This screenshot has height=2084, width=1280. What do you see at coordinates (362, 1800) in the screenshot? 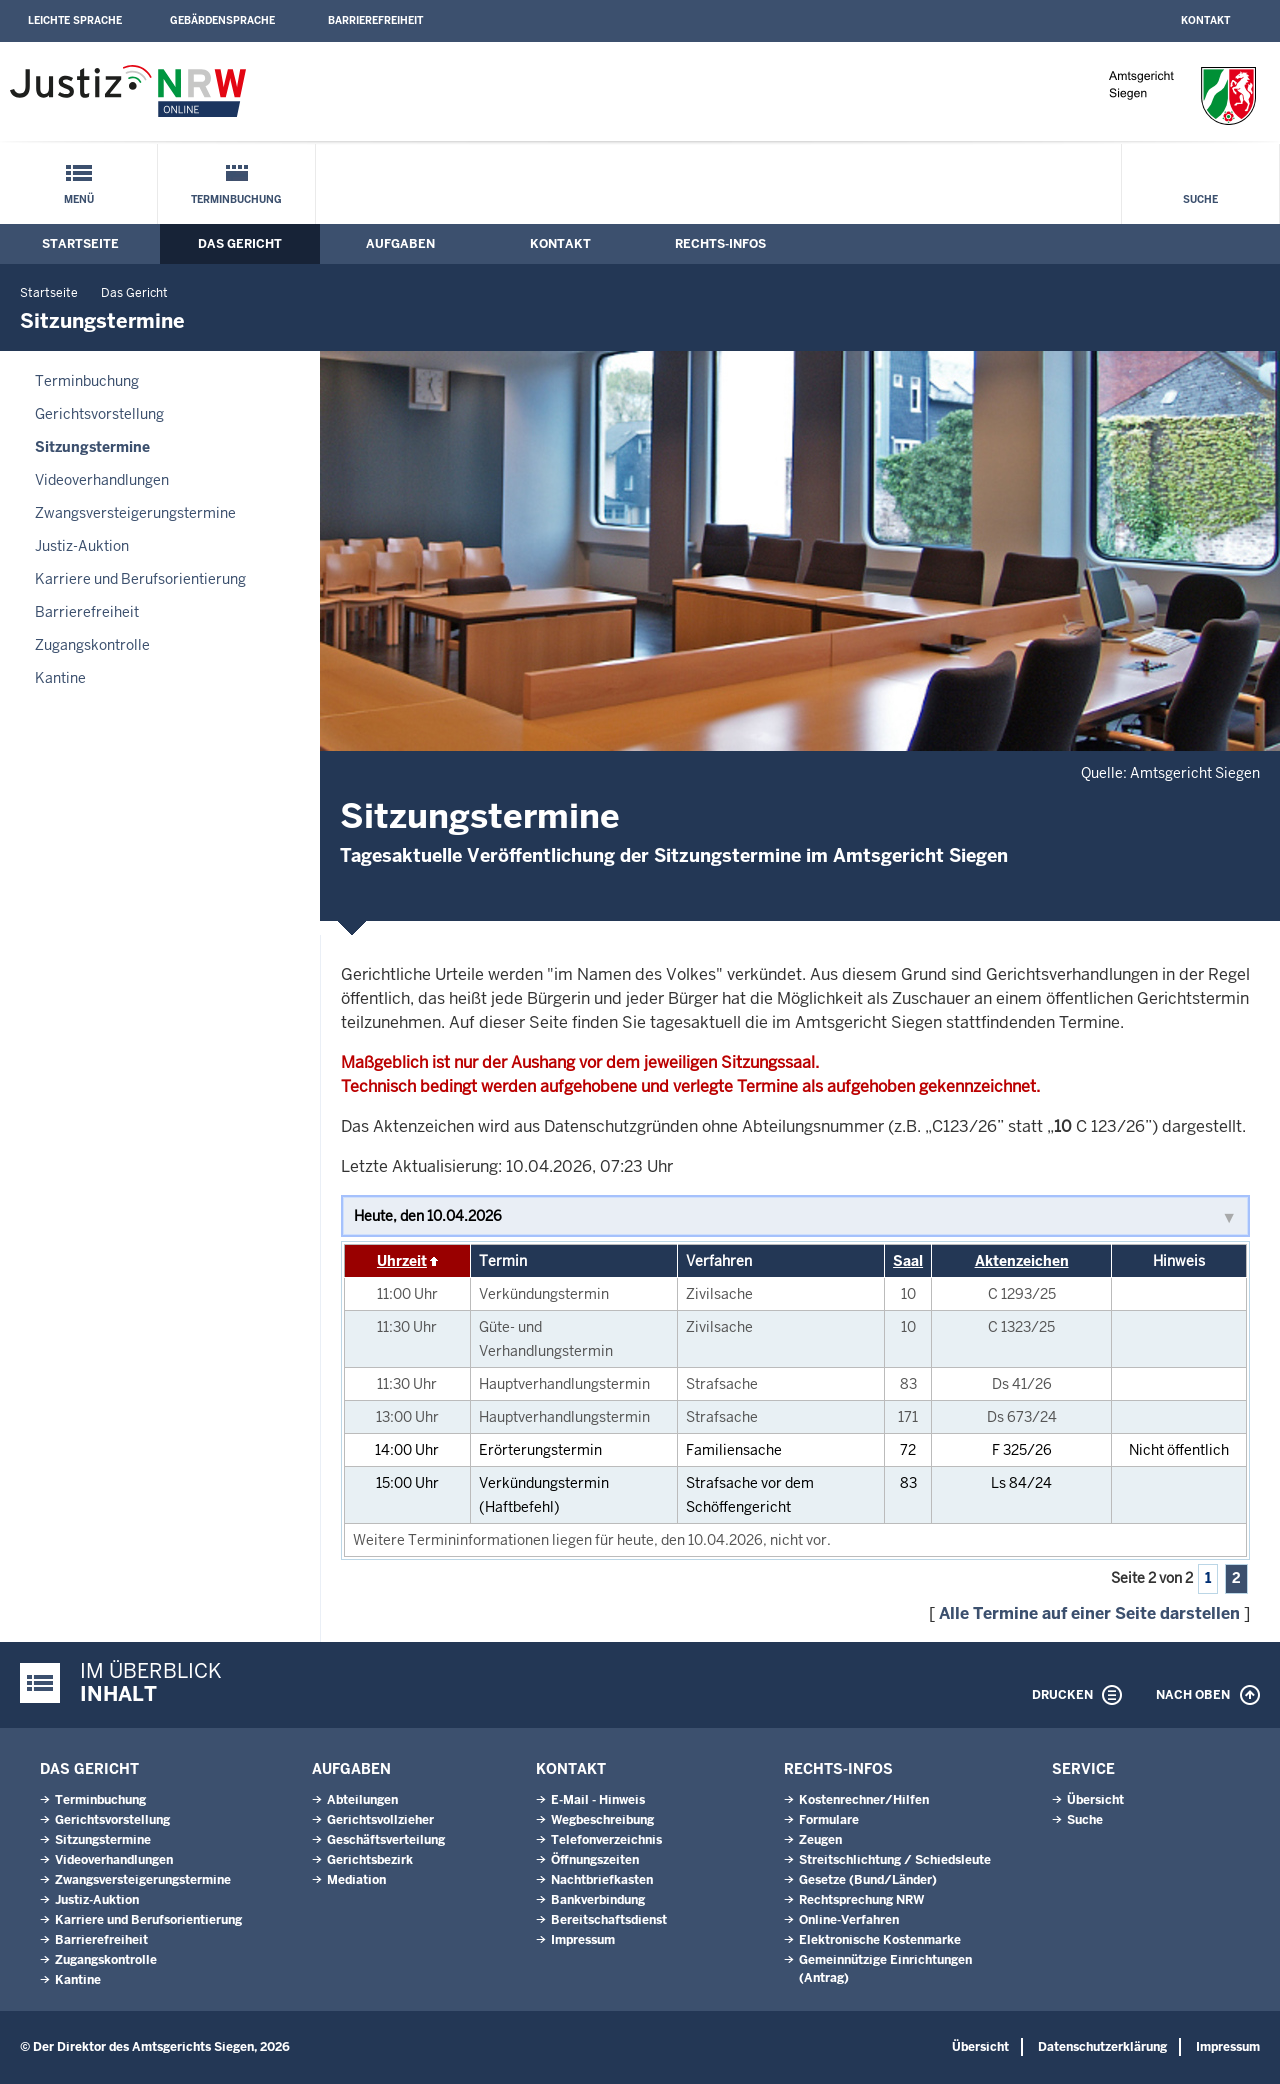
I see `Abteilungen` at bounding box center [362, 1800].